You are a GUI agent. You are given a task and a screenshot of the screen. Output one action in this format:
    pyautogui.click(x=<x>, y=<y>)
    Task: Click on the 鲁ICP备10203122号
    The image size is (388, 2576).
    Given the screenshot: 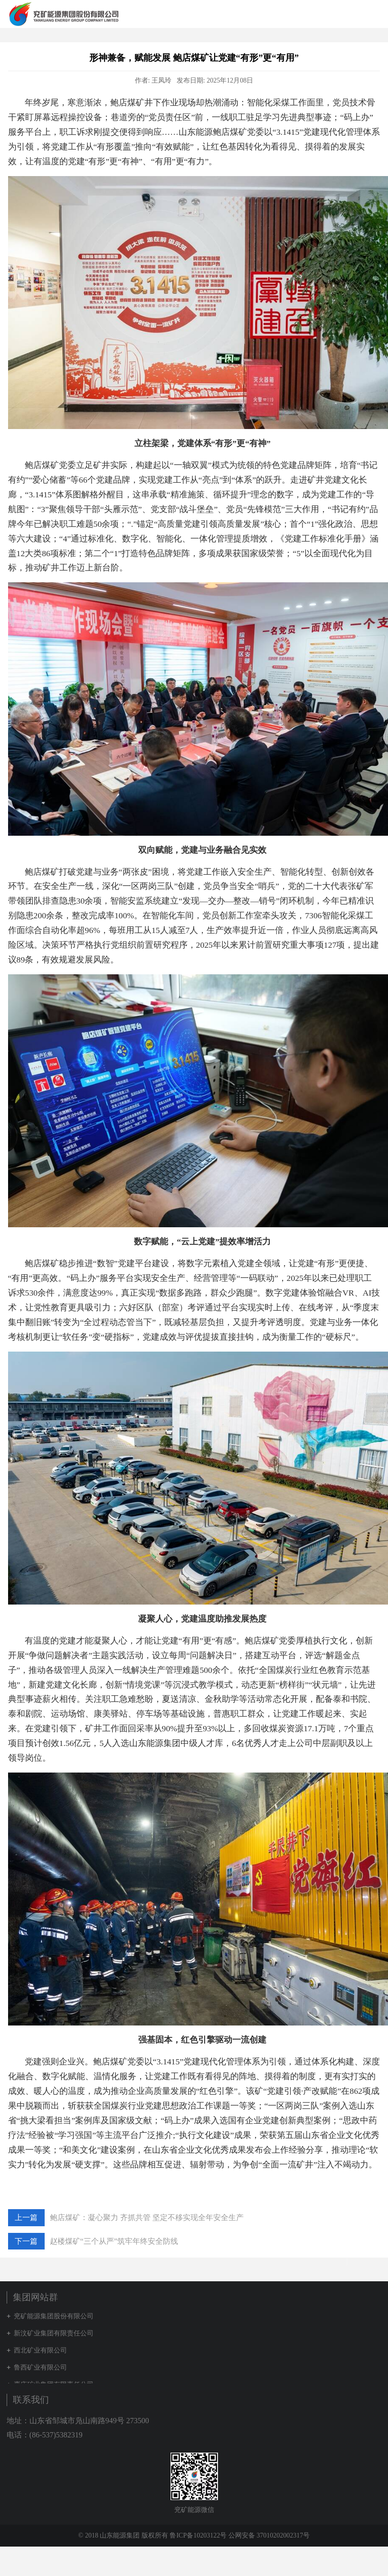 What is the action you would take?
    pyautogui.click(x=198, y=2535)
    